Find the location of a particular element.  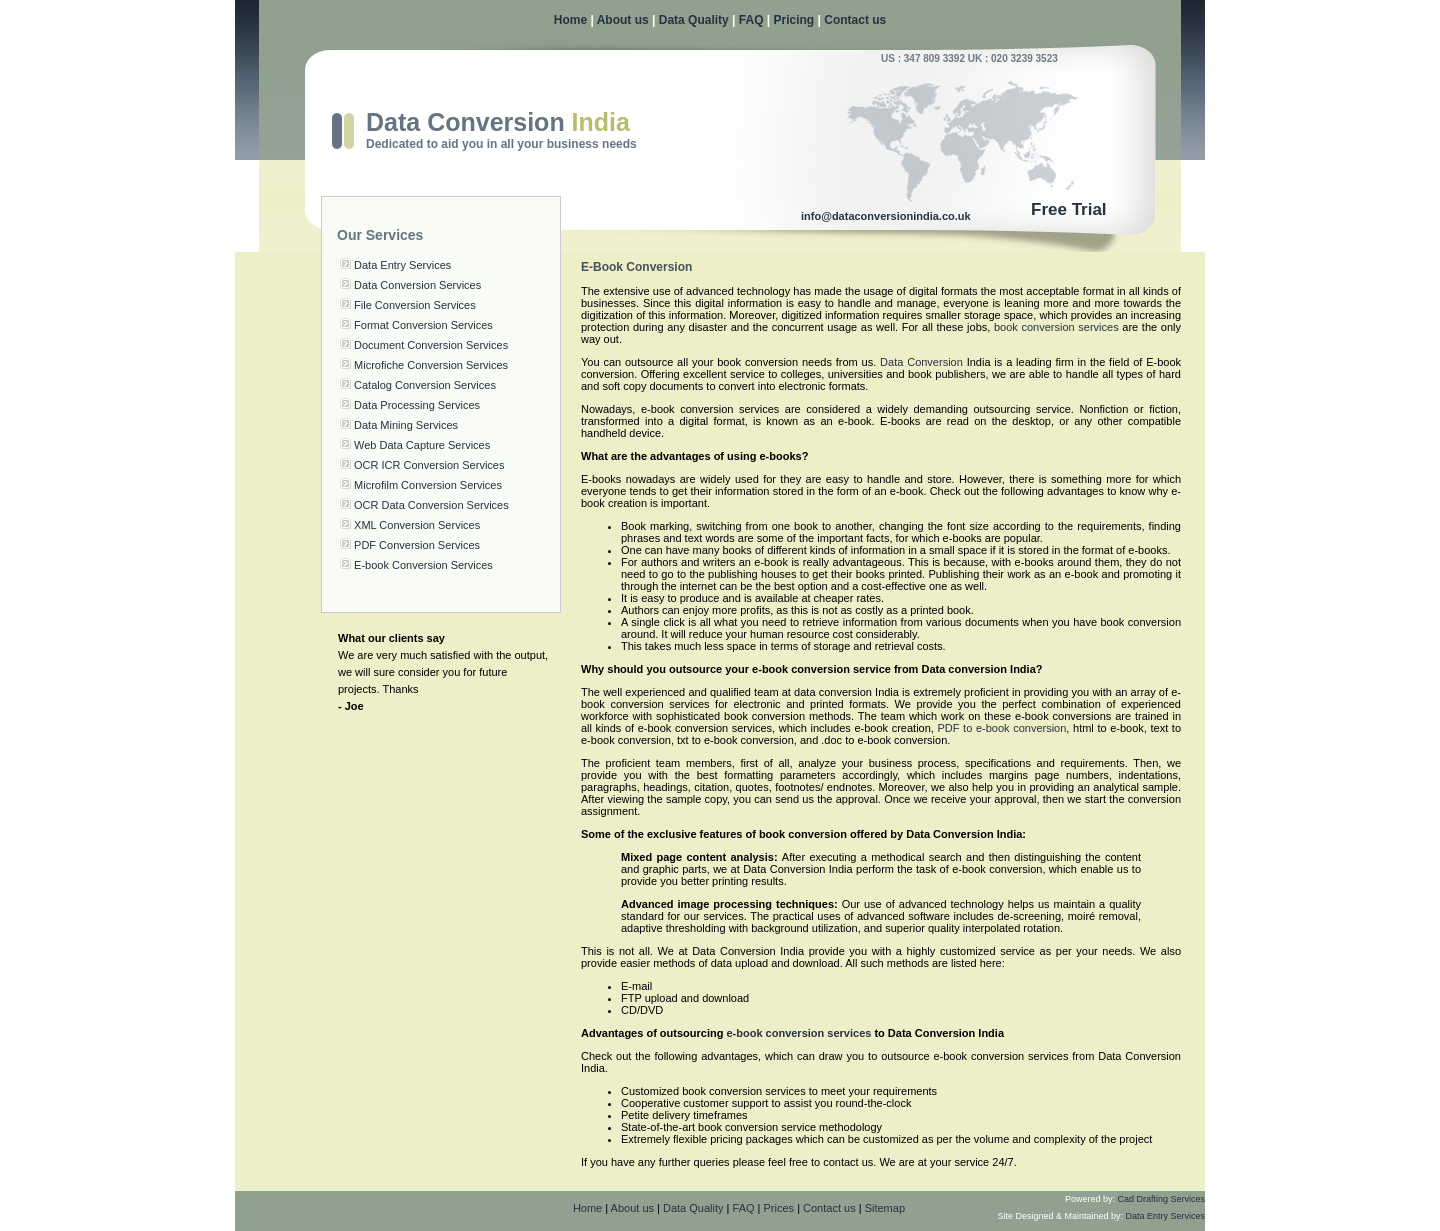

Web Data Capture Services is located at coordinates (422, 445).